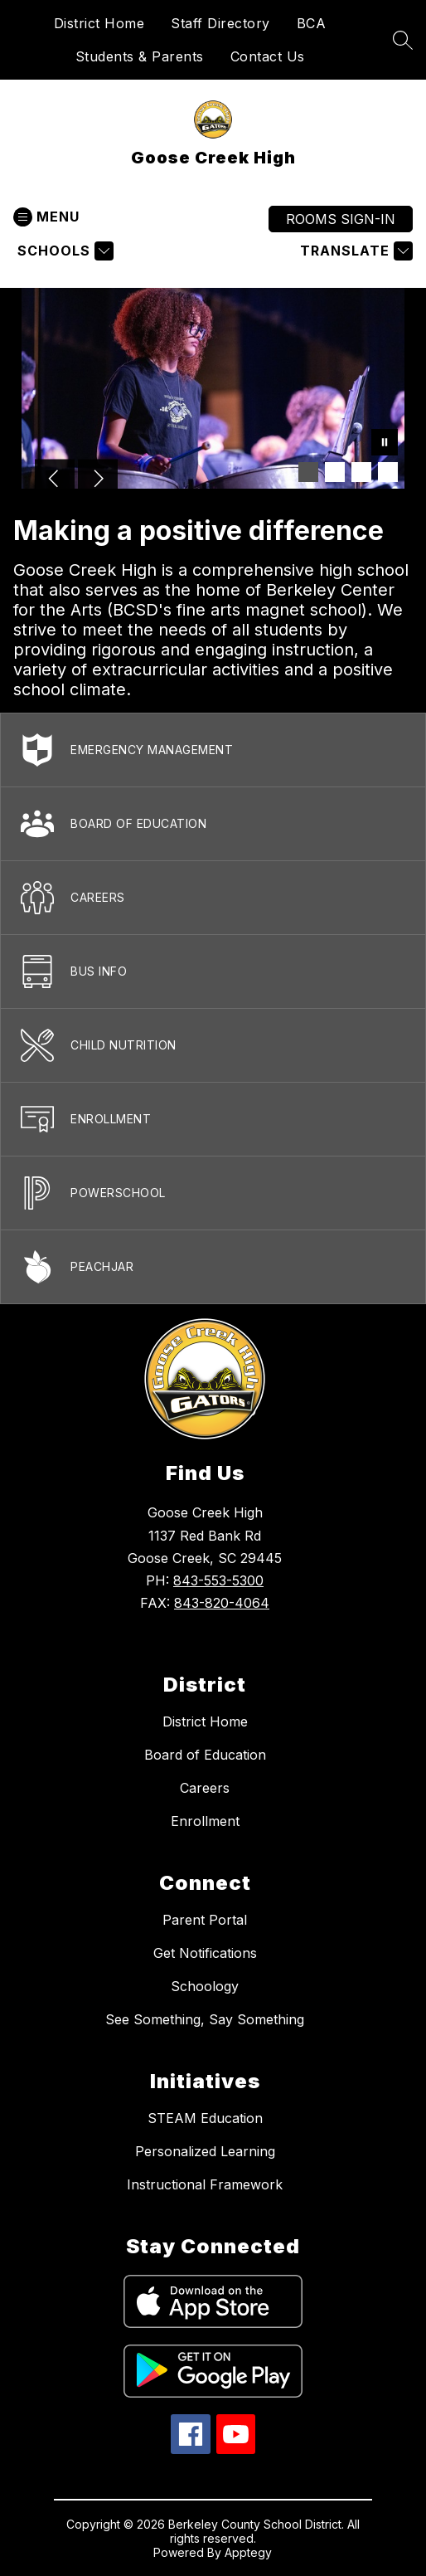  Describe the element at coordinates (335, 472) in the screenshot. I see `[Image 2]` at that location.